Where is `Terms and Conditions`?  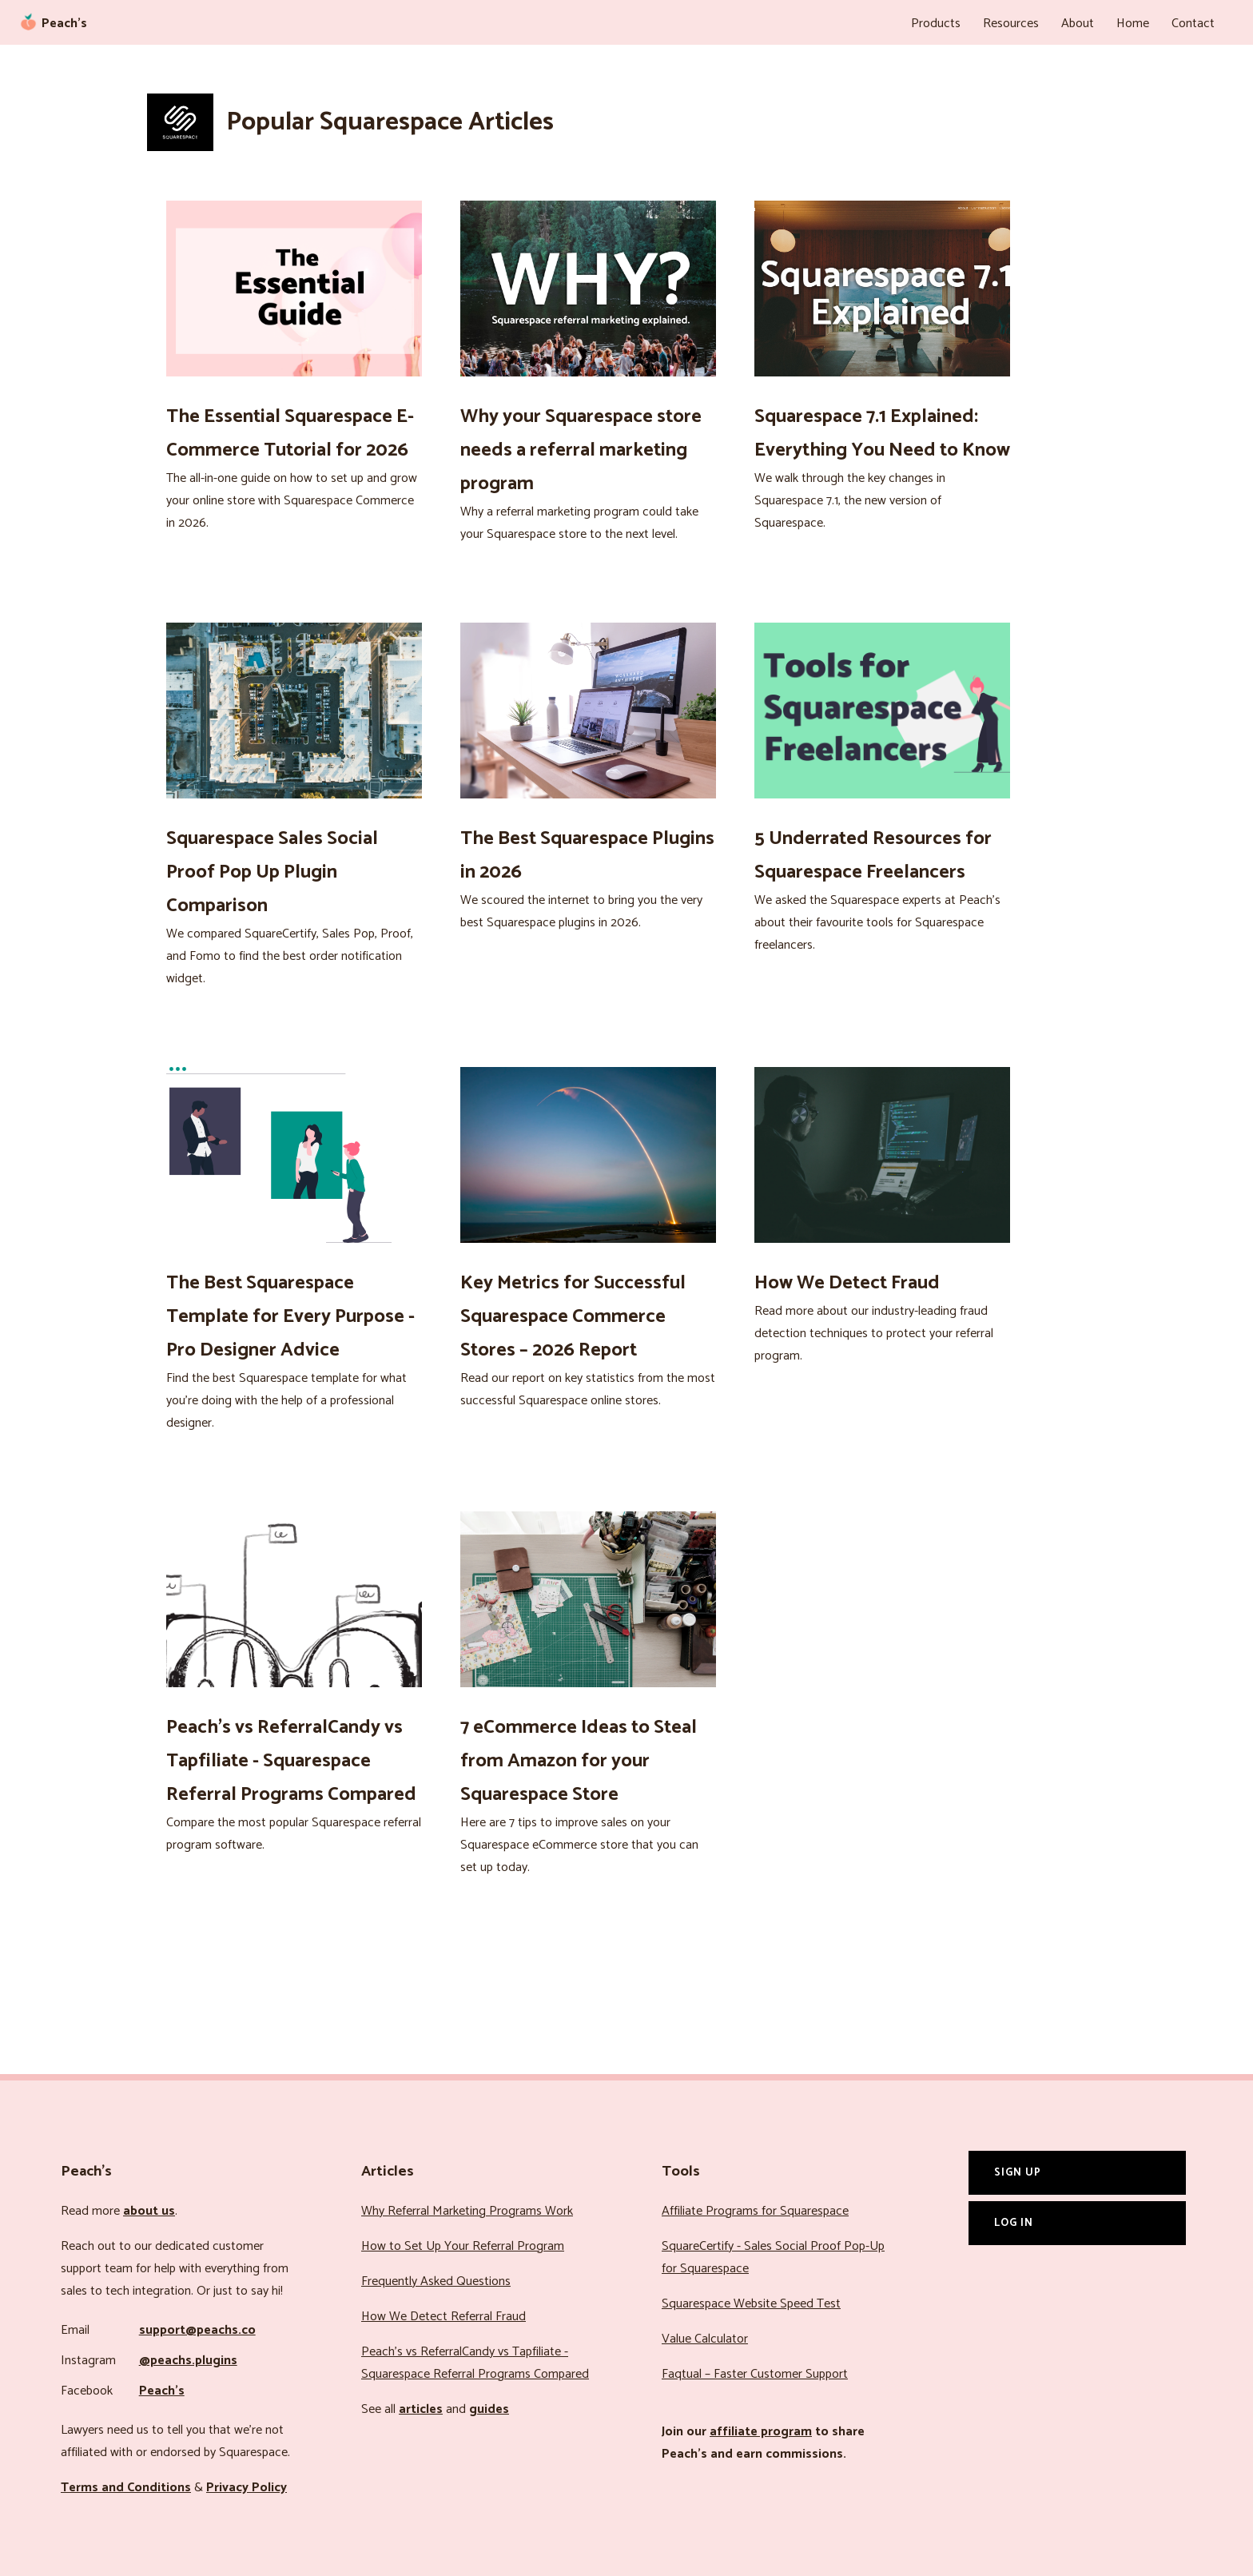 Terms and Conditions is located at coordinates (126, 2487).